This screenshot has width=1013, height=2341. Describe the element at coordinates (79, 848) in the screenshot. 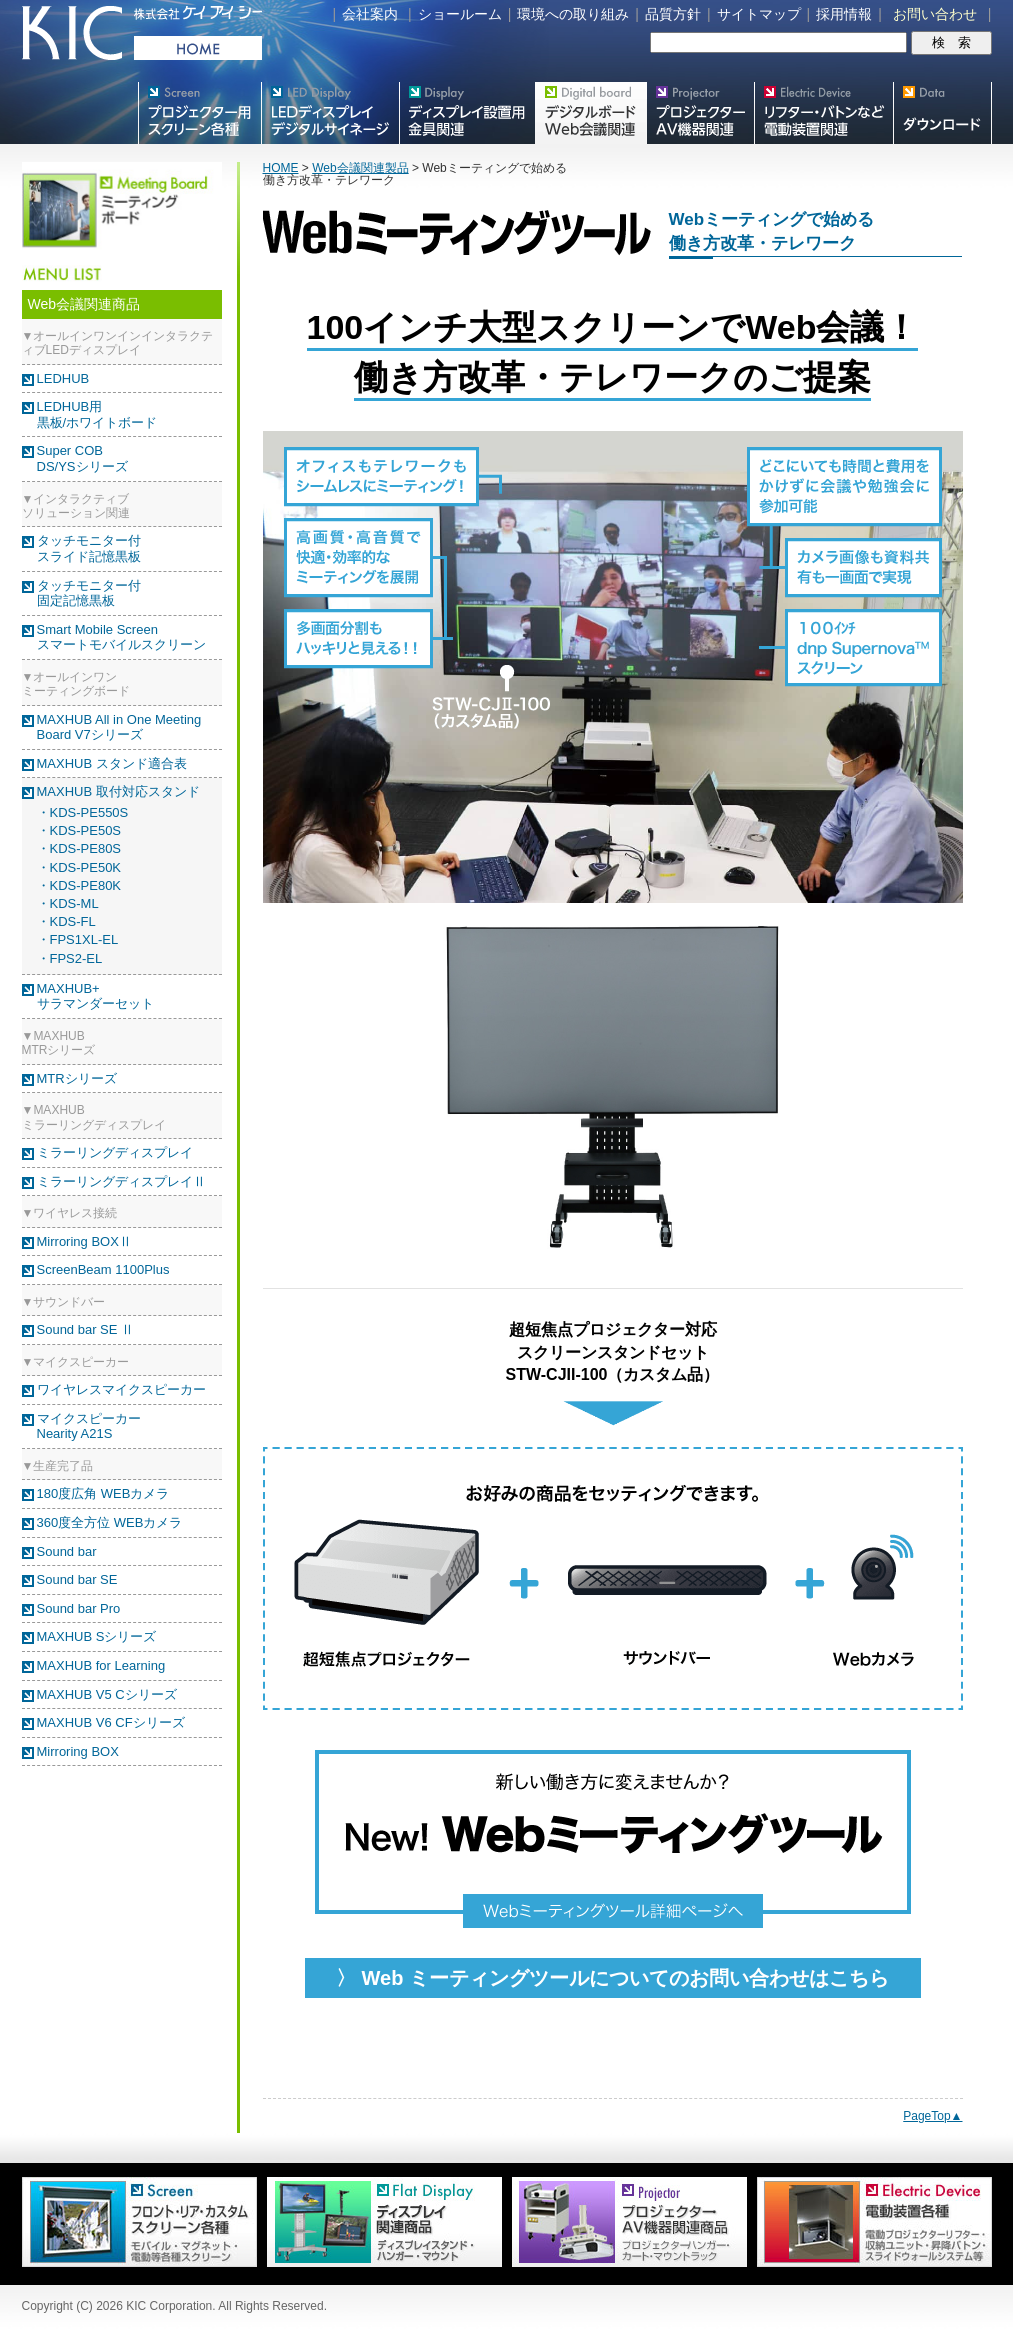

I see `・KDS-PE80S` at that location.